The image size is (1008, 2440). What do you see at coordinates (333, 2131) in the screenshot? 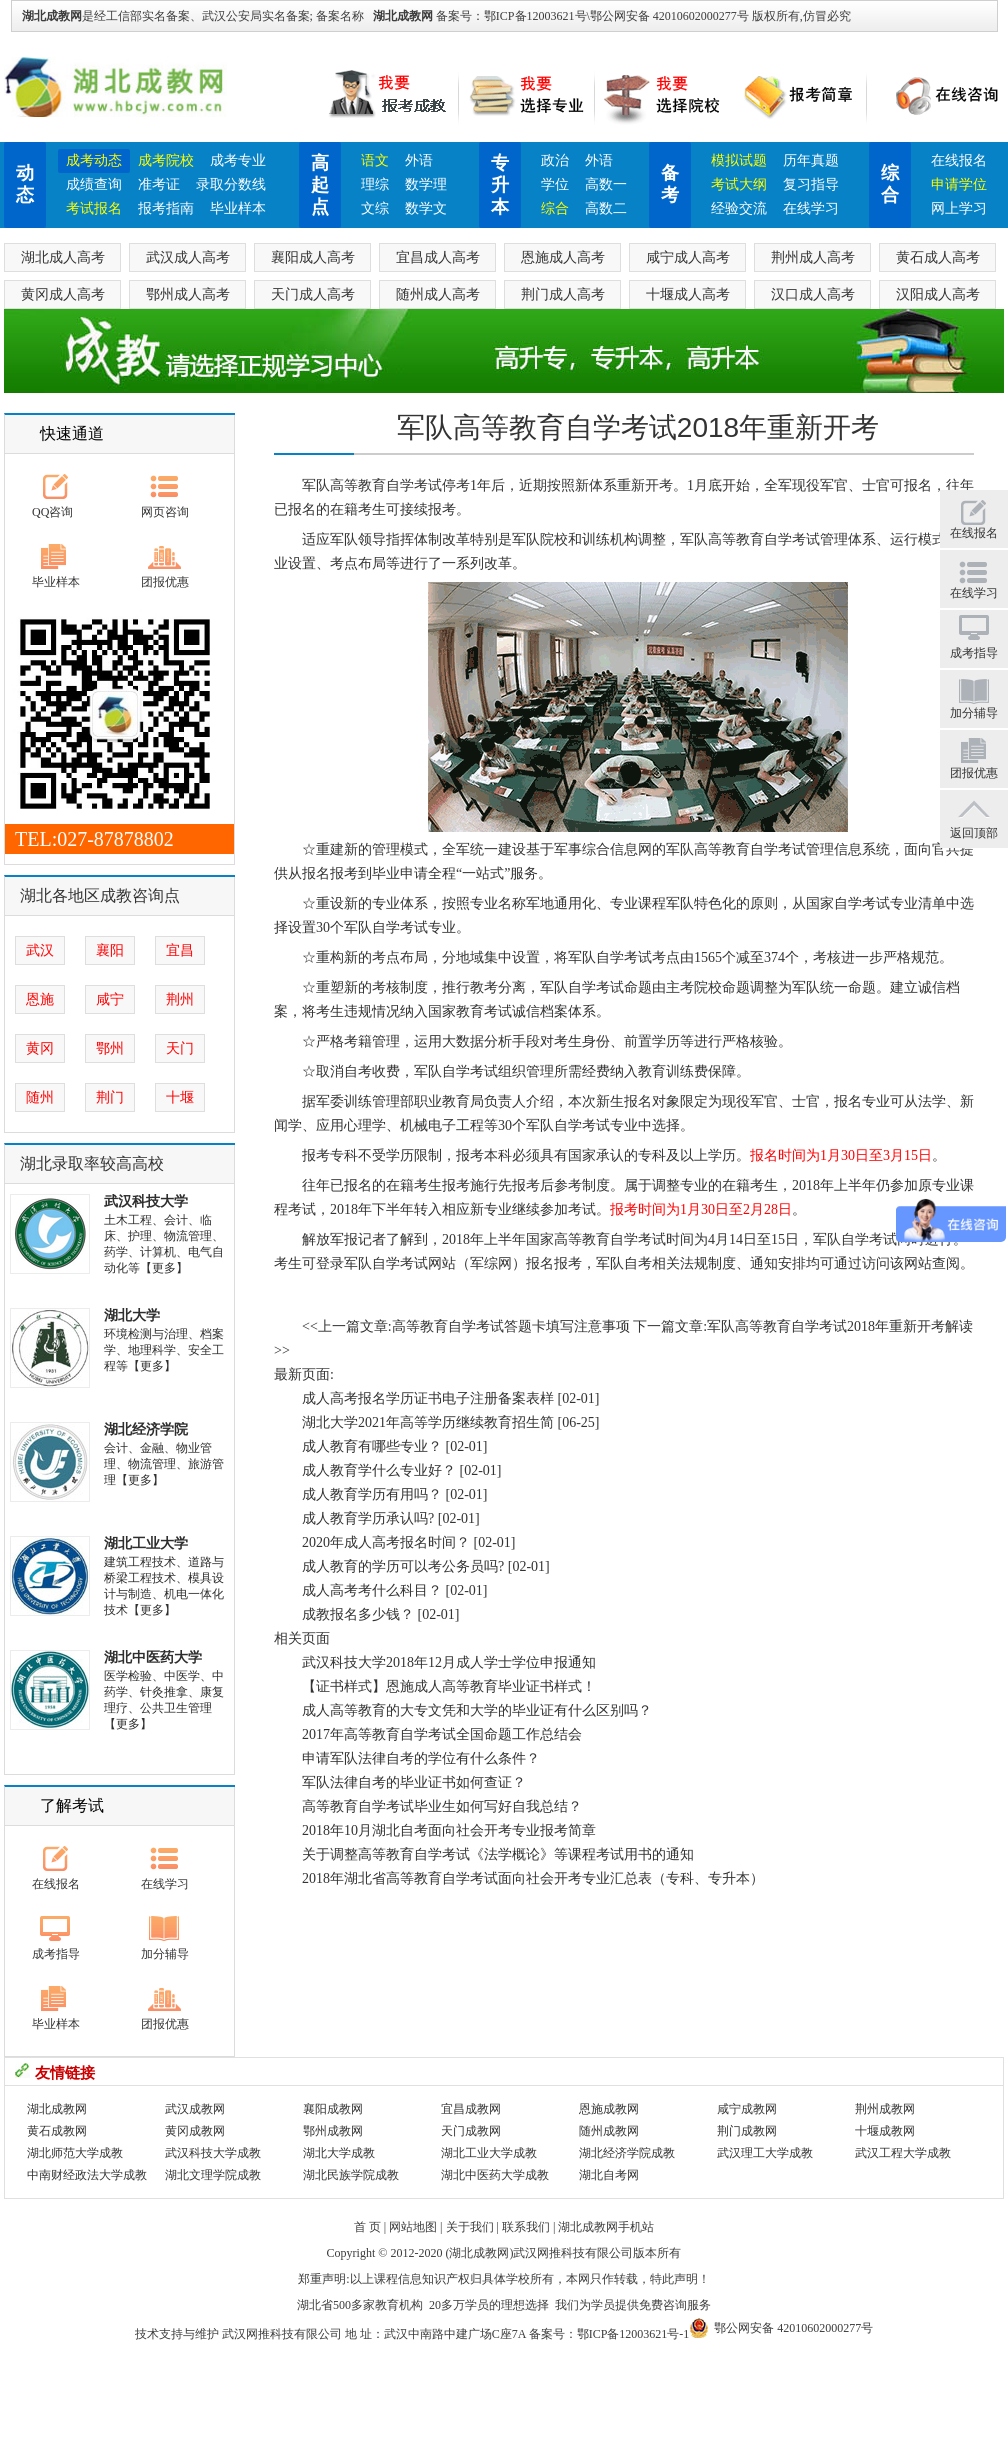
I see `鄂州成教网` at bounding box center [333, 2131].